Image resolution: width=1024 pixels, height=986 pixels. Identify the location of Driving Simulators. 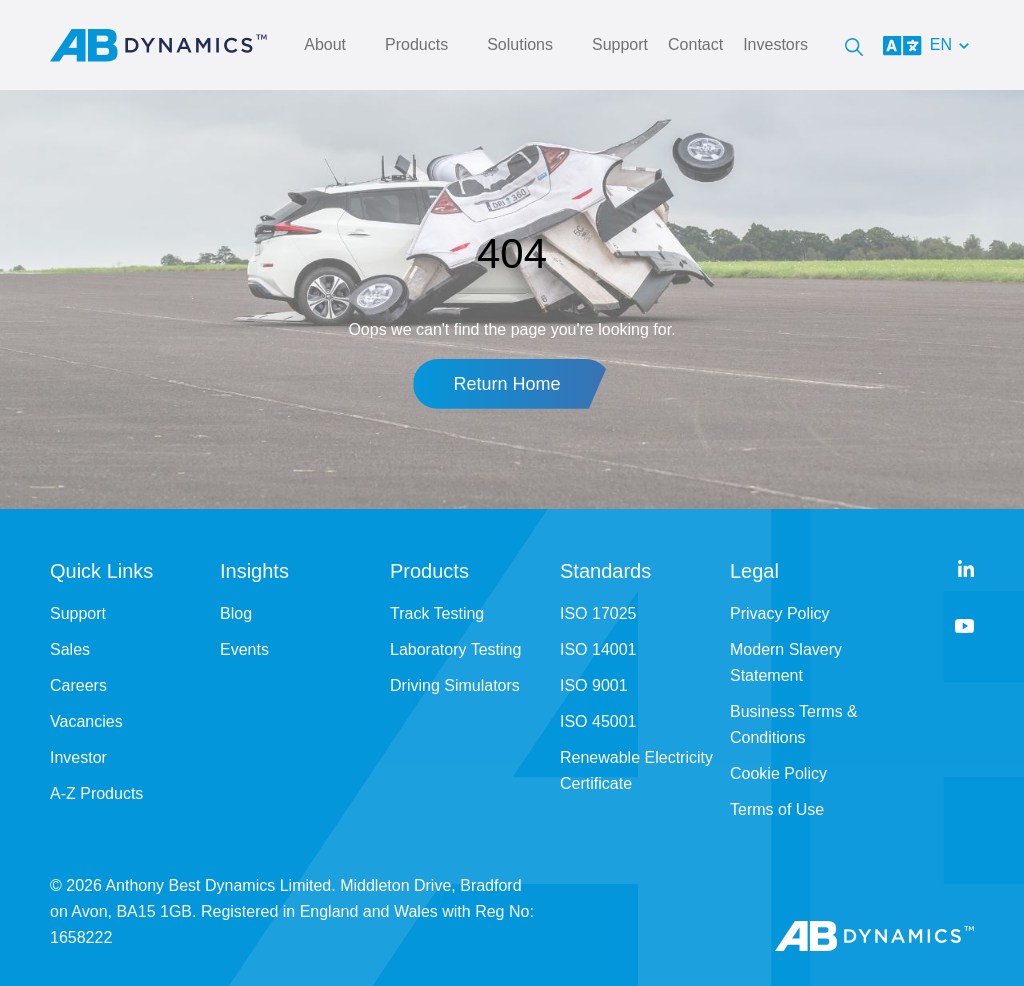
(455, 685).